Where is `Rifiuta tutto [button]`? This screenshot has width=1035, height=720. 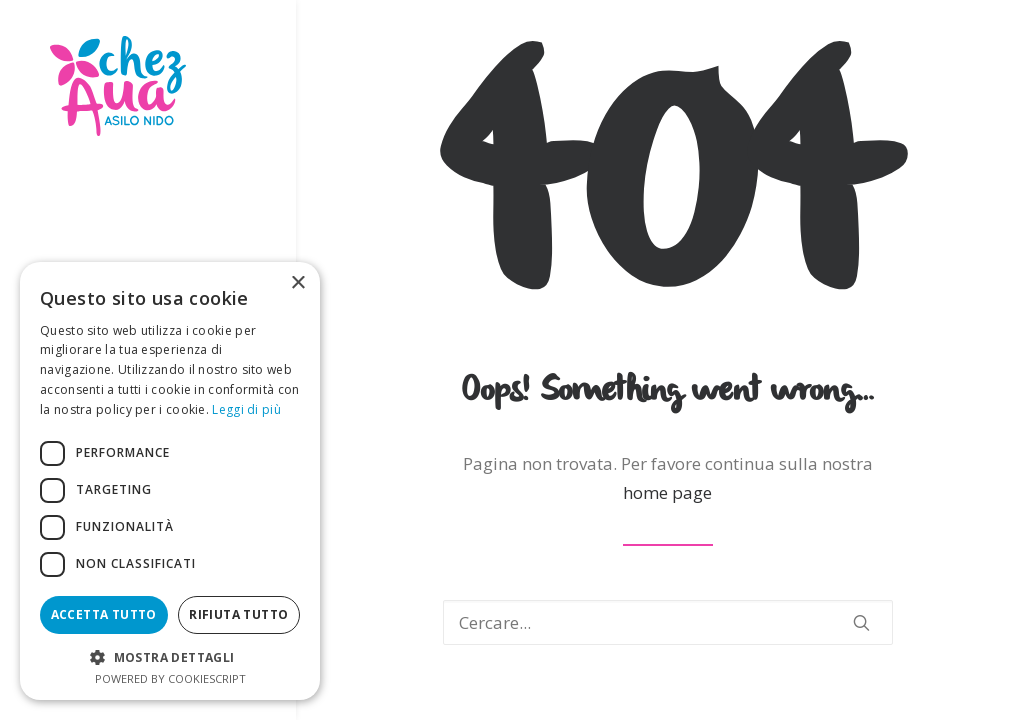 Rifiuta tutto [button] is located at coordinates (238, 614).